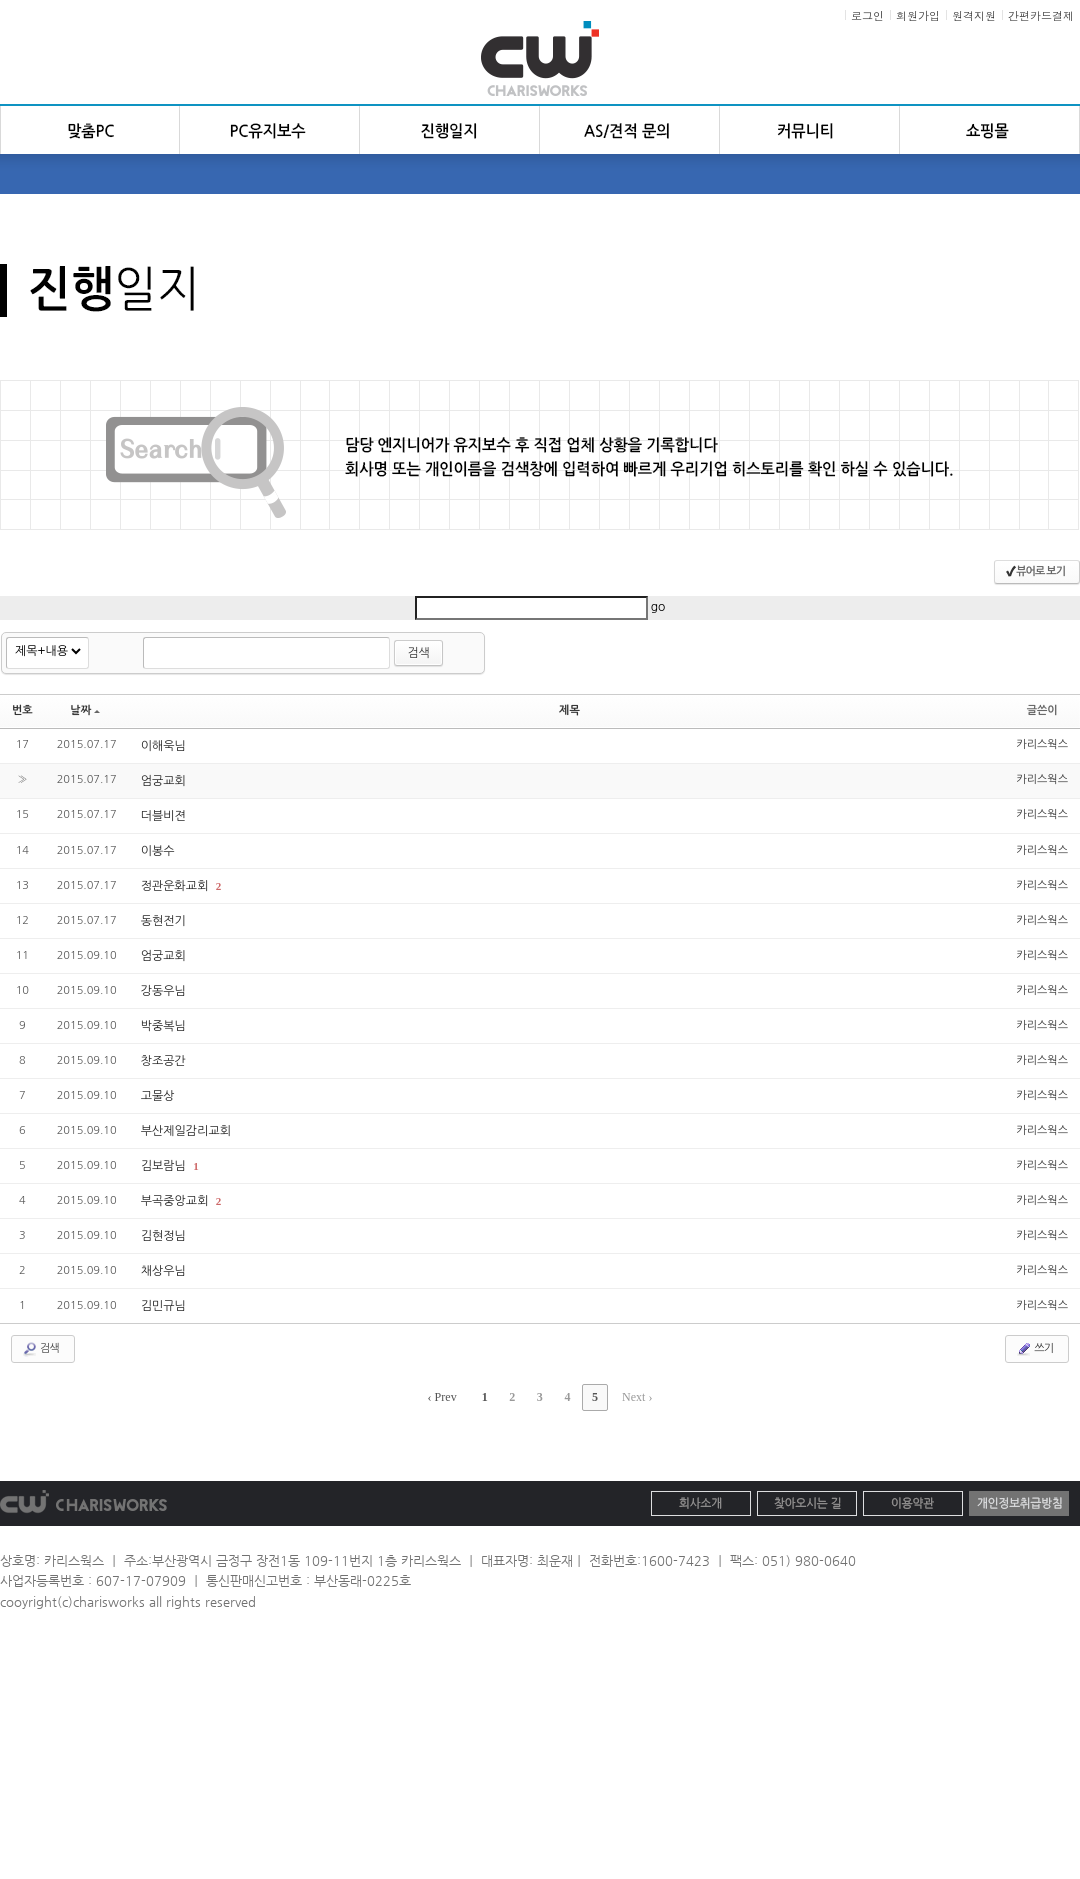 The image size is (1080, 1879). I want to click on 정관운화교회, so click(176, 886).